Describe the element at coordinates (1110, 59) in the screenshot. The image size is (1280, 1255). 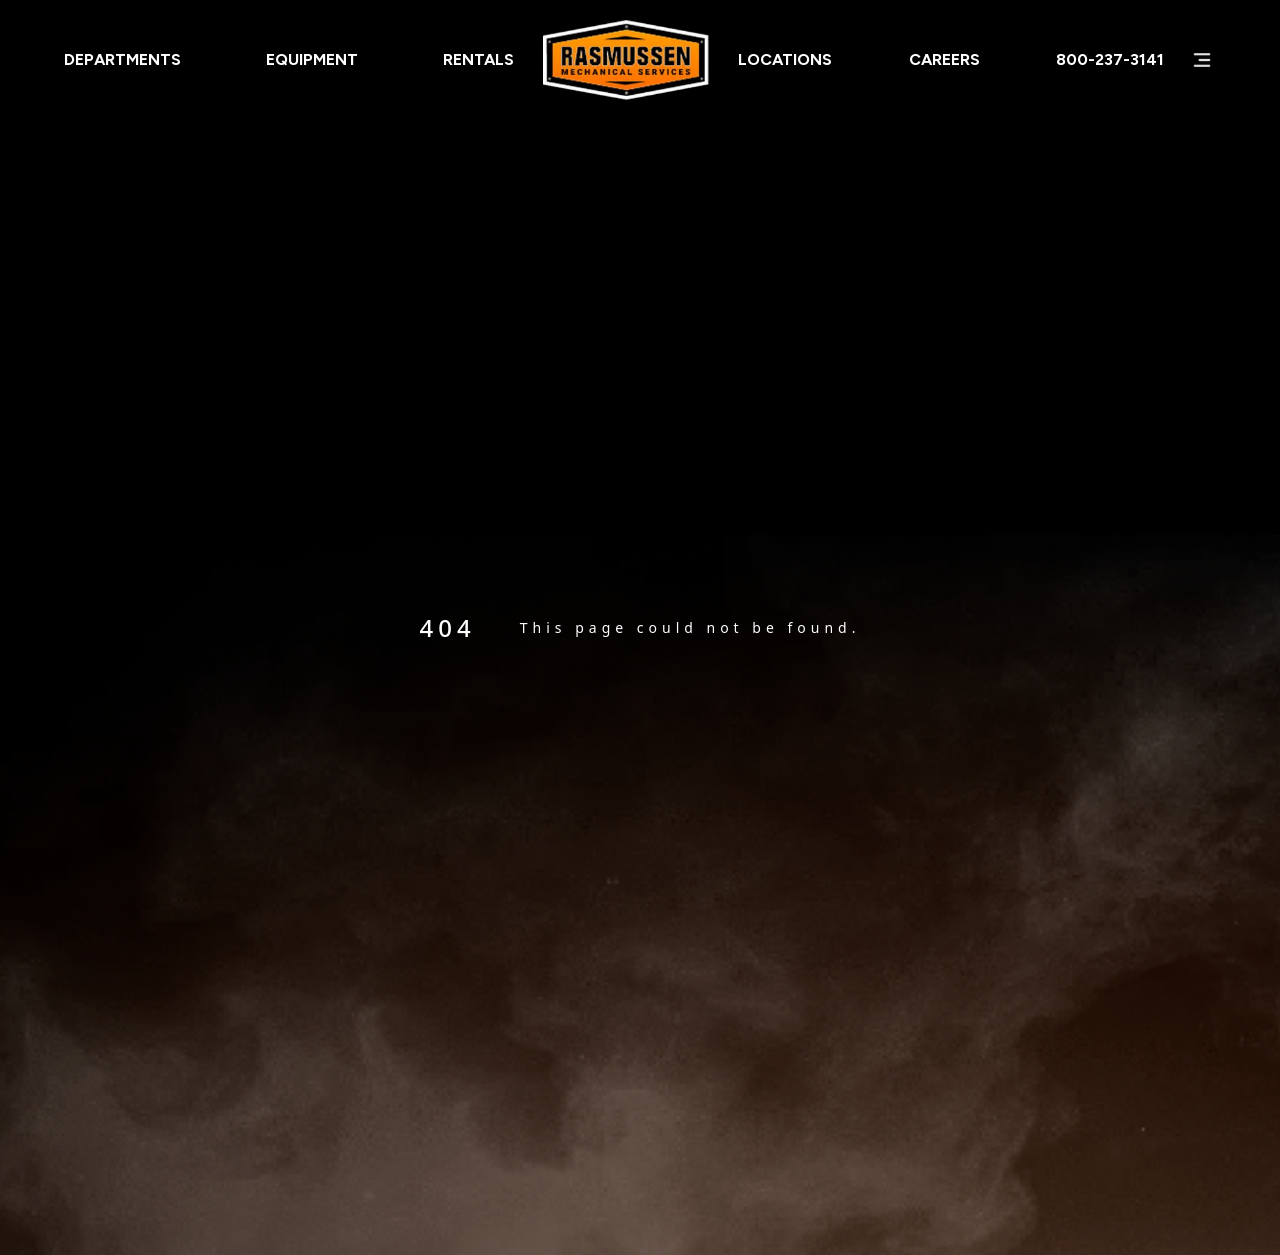
I see `800-237-3141` at that location.